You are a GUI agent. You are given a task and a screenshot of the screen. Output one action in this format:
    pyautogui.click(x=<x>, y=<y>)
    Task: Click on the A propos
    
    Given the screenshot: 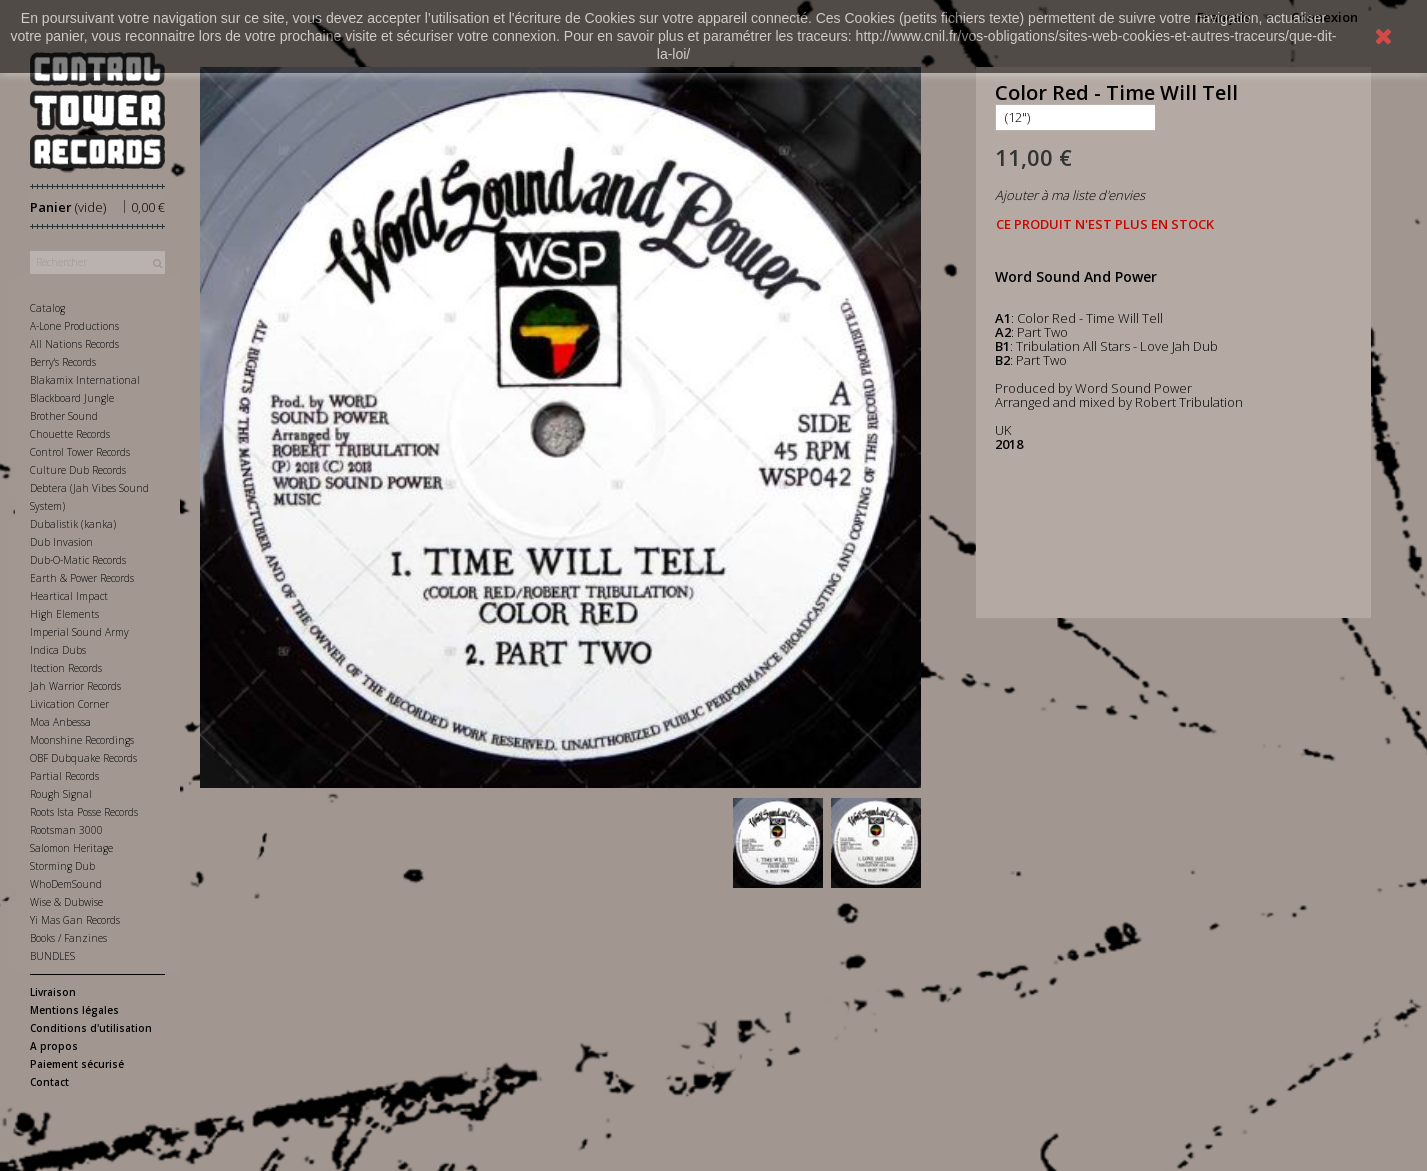 What is the action you would take?
    pyautogui.click(x=54, y=1046)
    